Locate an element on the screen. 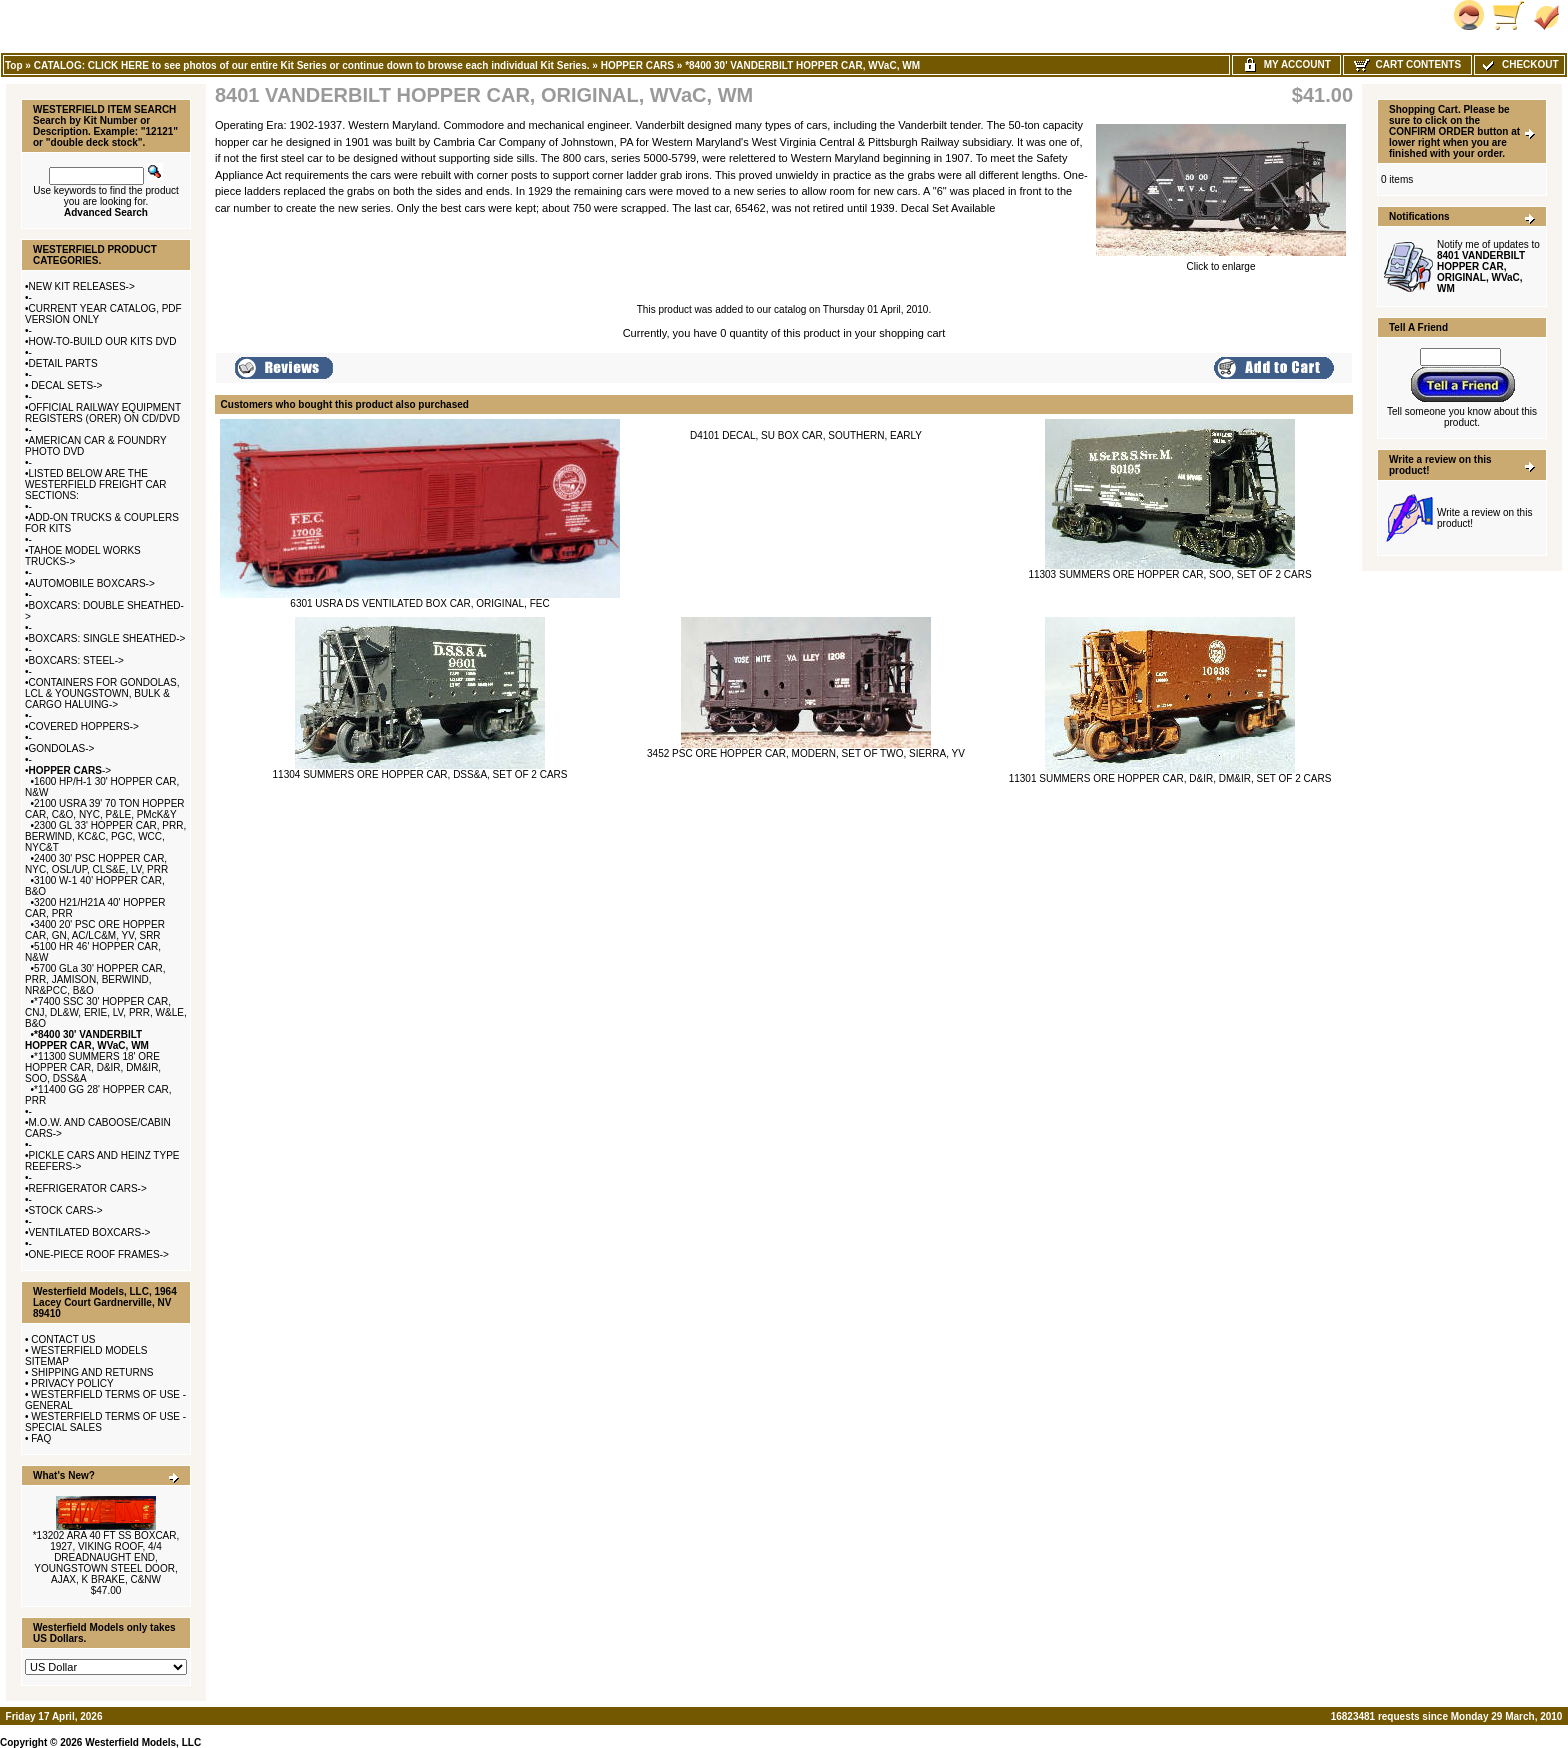  DETAIL PARTS is located at coordinates (63, 363).